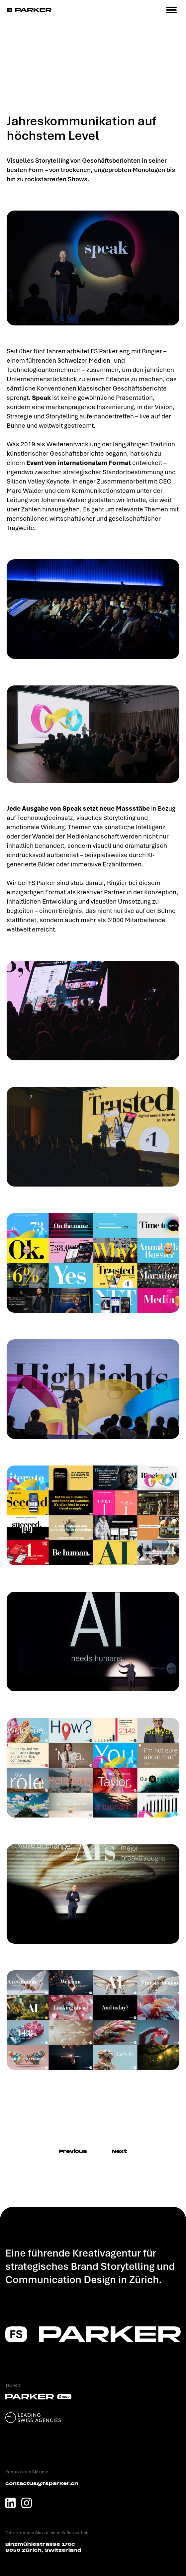  I want to click on contactus@fsparker.ch, so click(41, 2483).